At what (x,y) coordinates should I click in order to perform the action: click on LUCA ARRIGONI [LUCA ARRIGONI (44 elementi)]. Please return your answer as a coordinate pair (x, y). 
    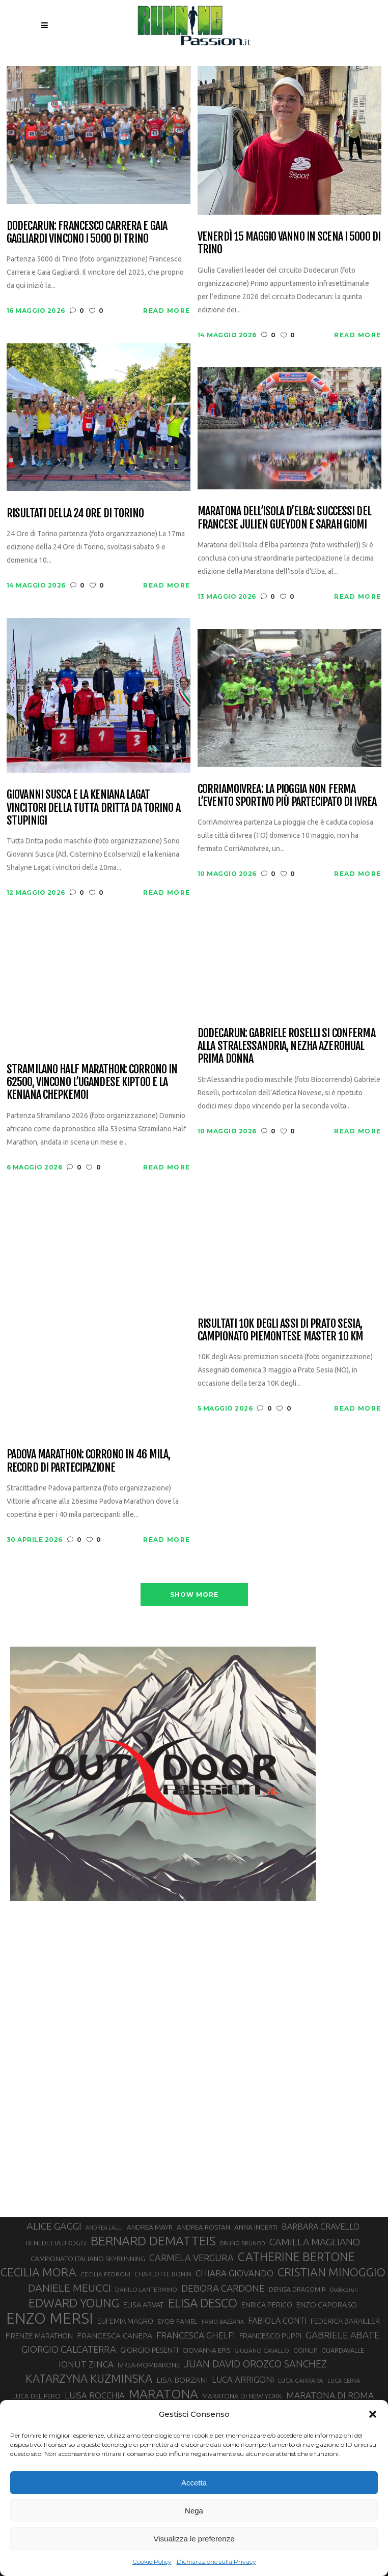
    Looking at the image, I should click on (243, 2379).